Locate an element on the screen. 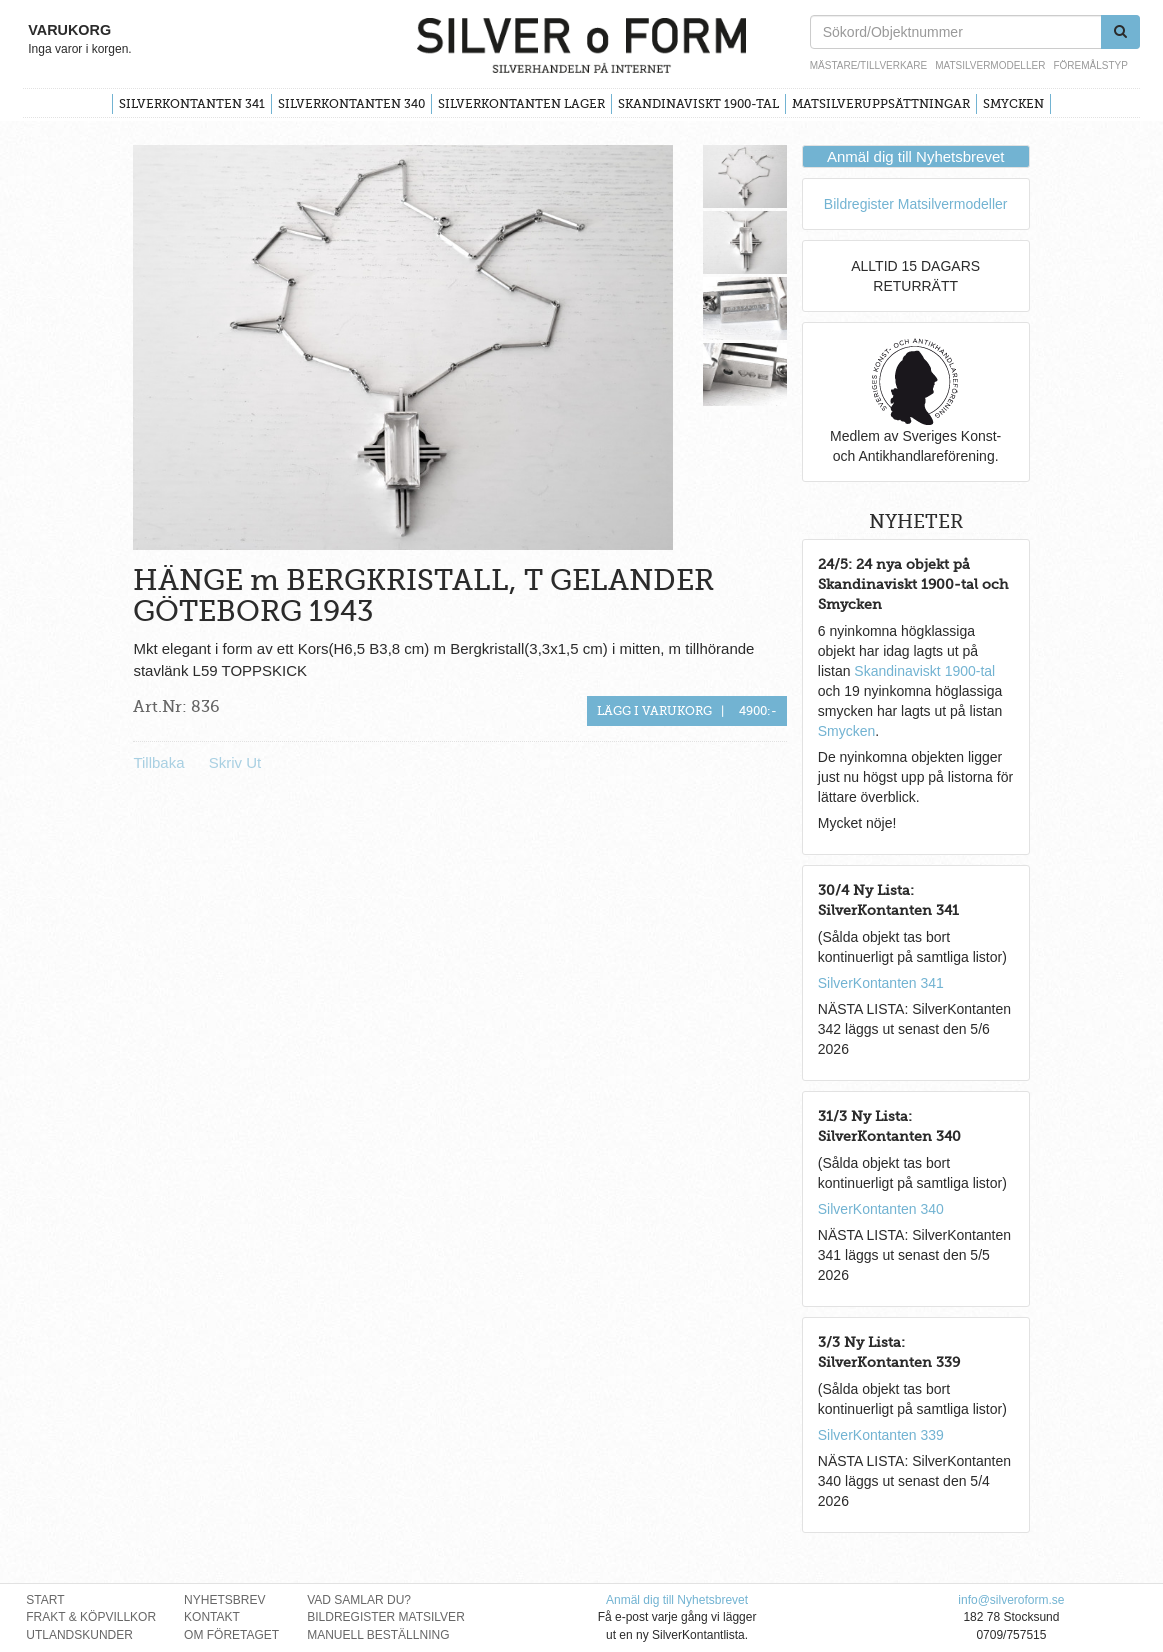  Vad Samlar Du? is located at coordinates (359, 1600).